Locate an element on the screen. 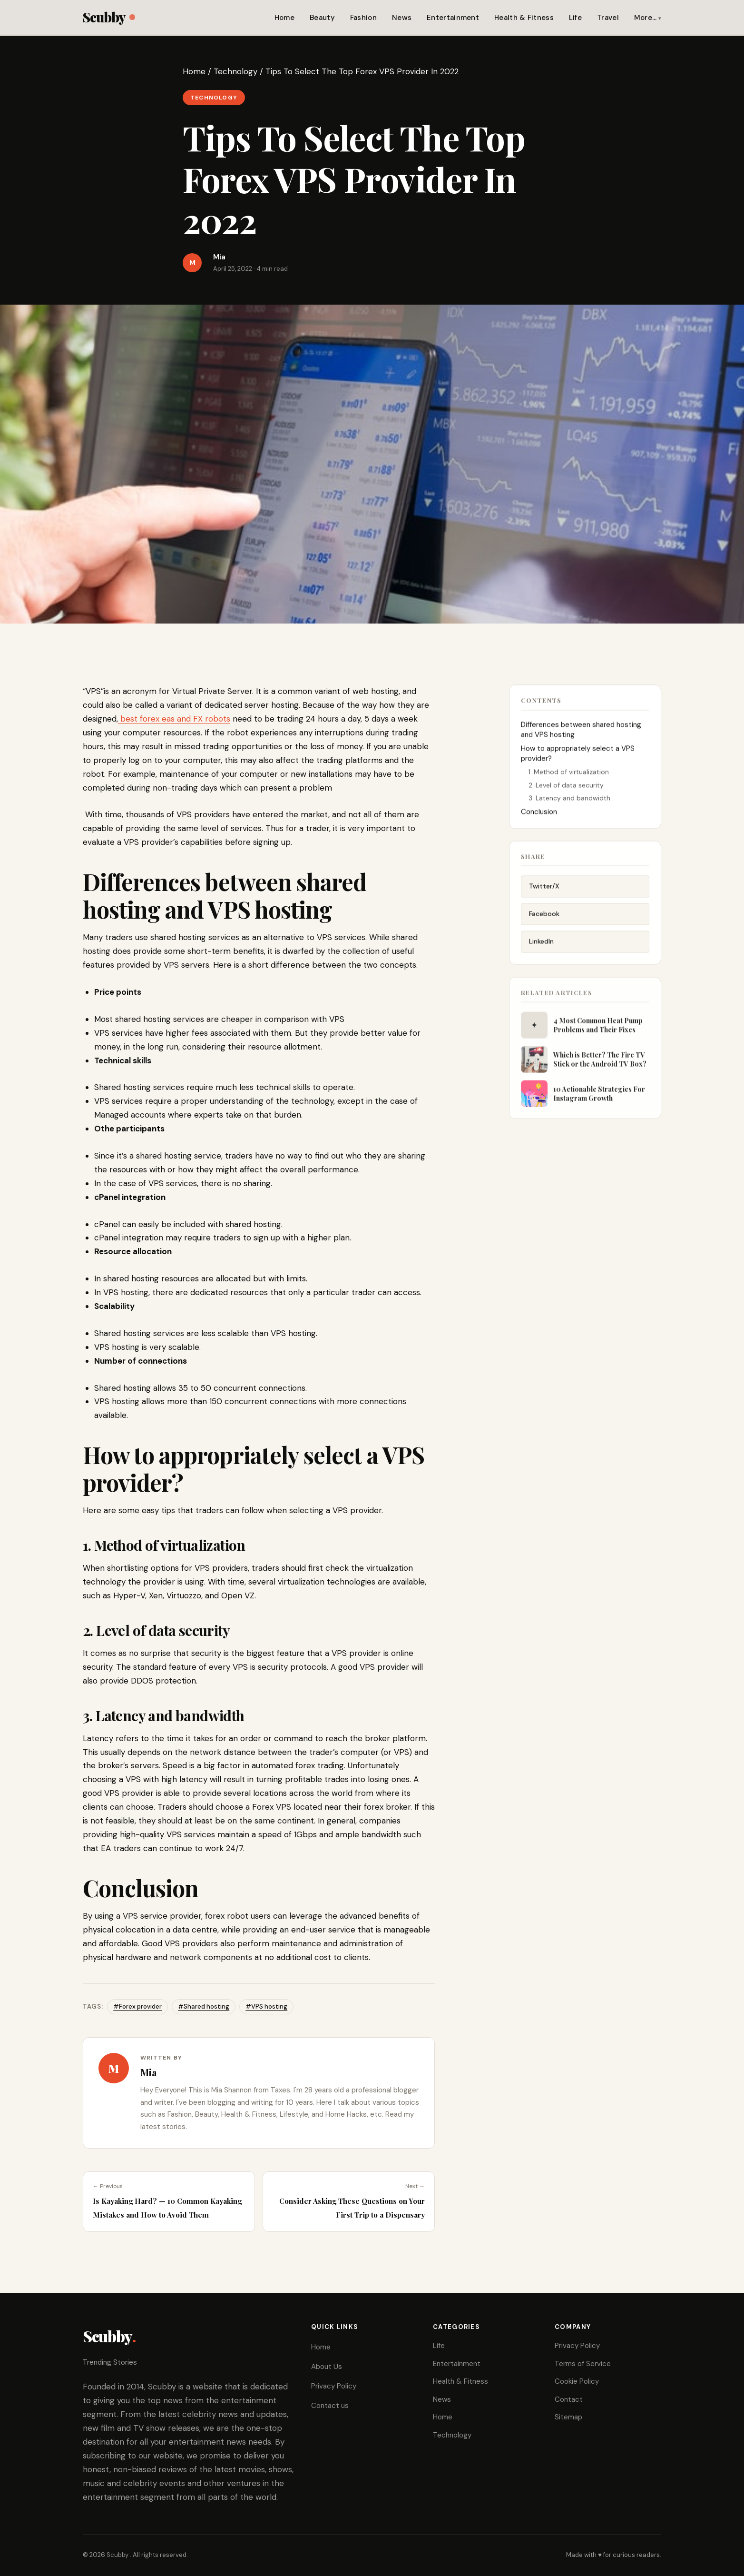  3. Latency and bandwidth is located at coordinates (569, 803).